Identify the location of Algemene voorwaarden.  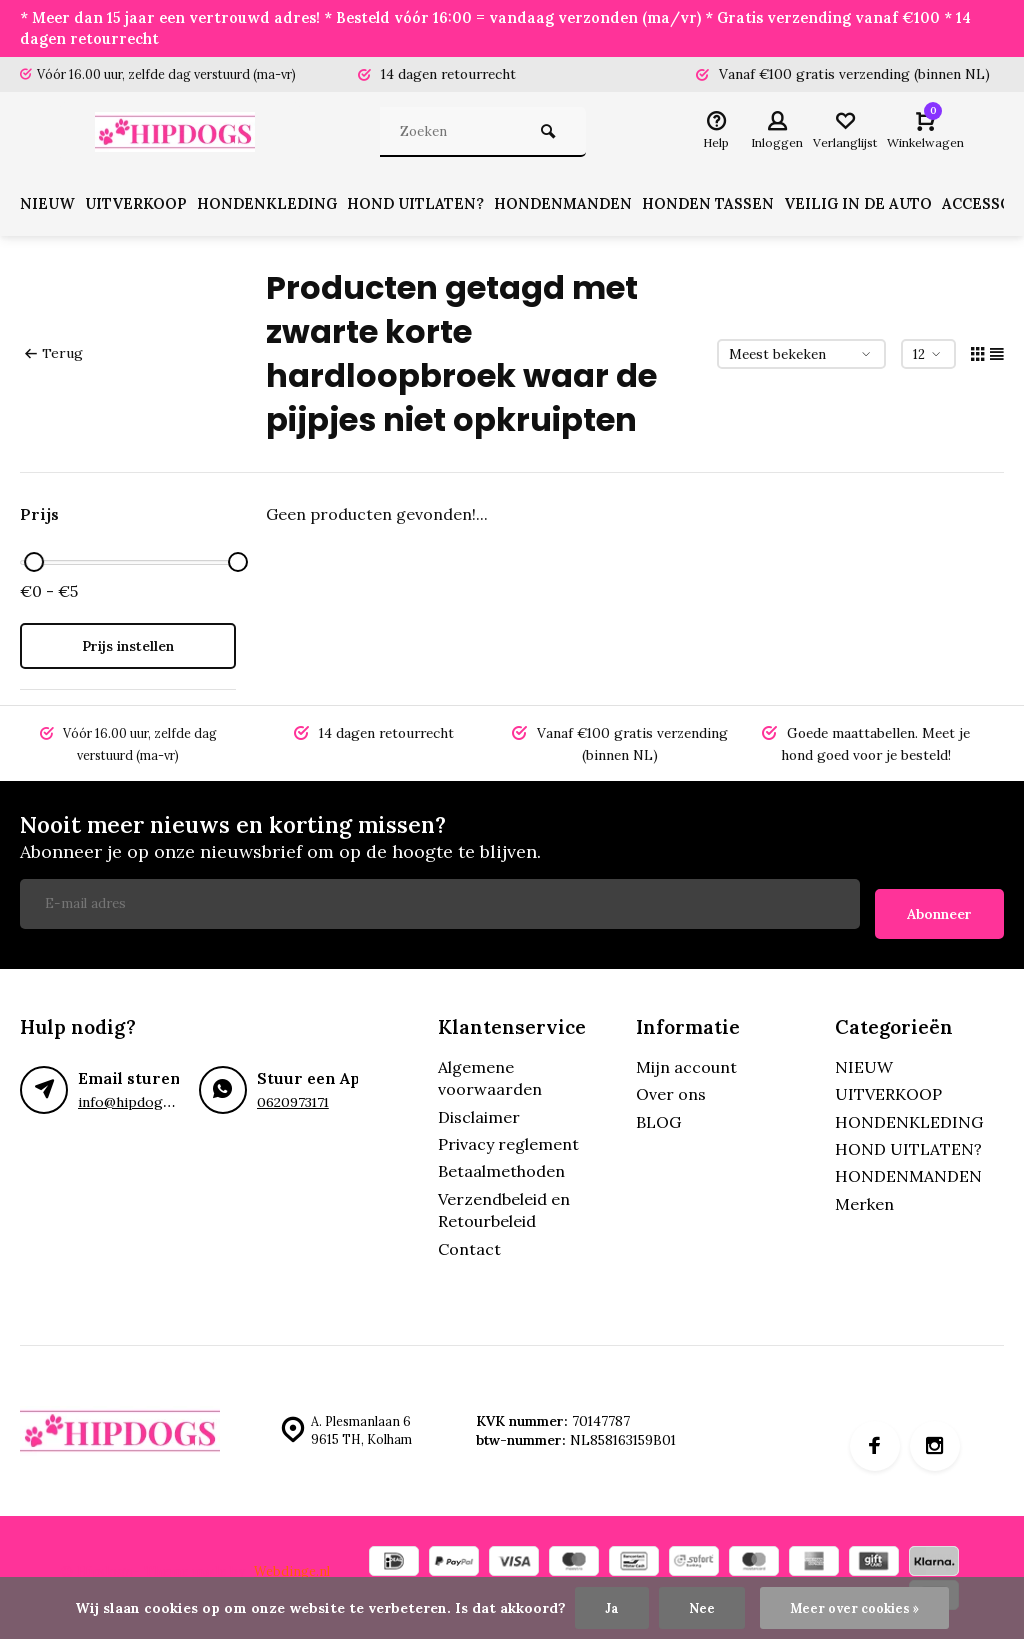
(490, 1071).